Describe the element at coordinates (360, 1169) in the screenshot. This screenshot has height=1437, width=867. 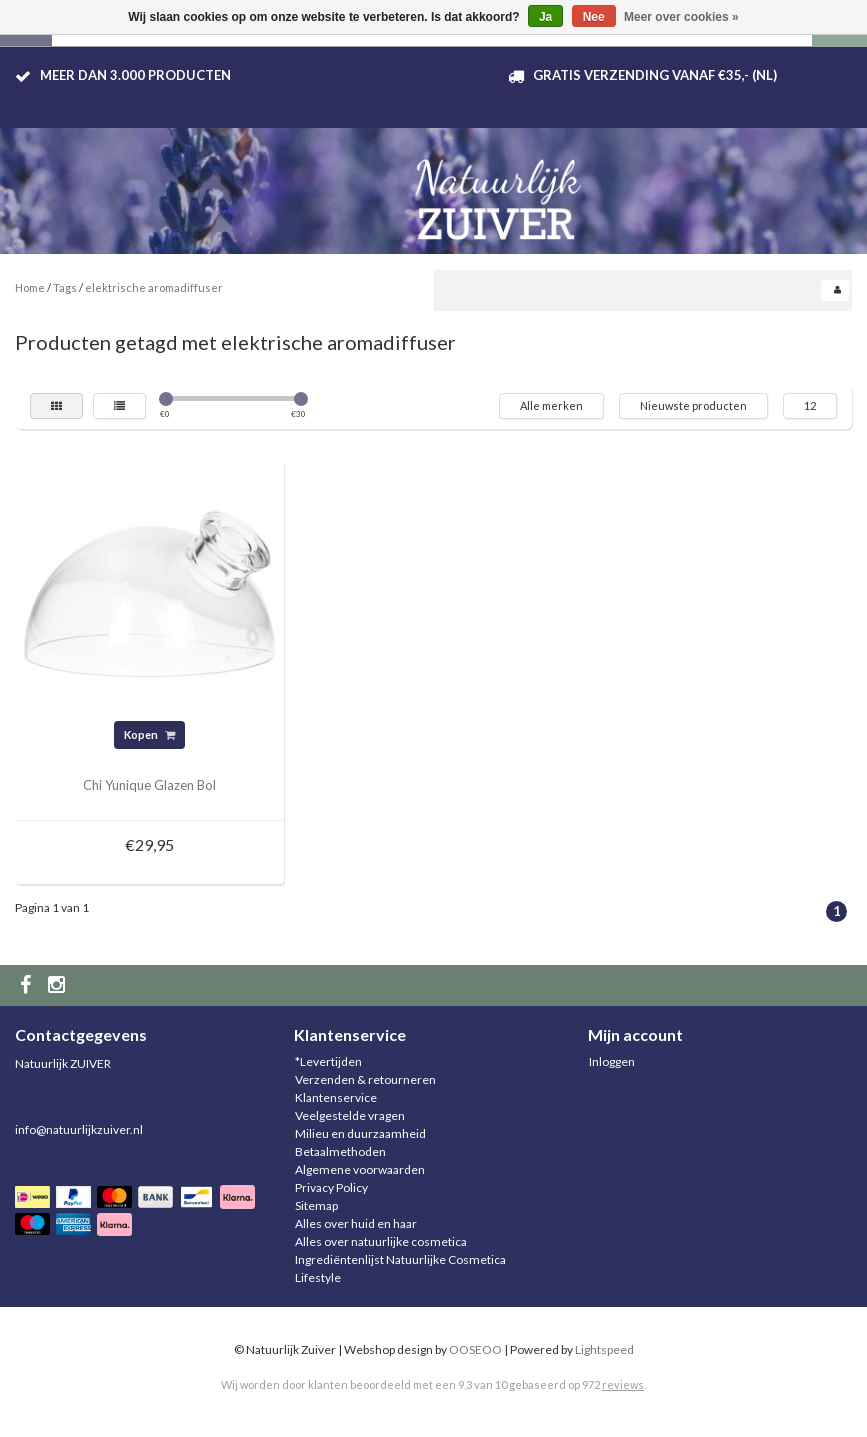
I see `Algemene voorwaarden` at that location.